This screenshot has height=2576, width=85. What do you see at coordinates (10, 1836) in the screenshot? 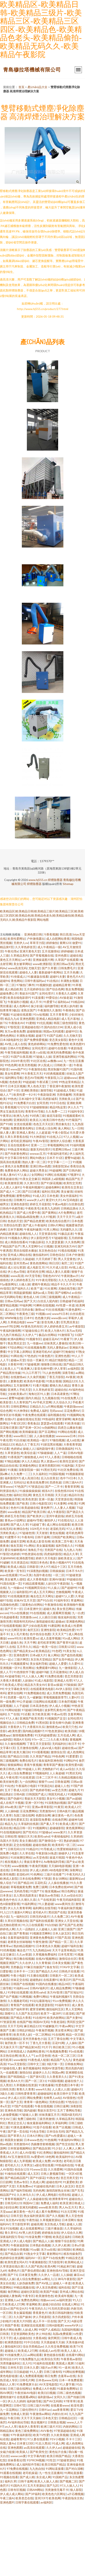
I see `日韩轮理` at bounding box center [10, 1836].